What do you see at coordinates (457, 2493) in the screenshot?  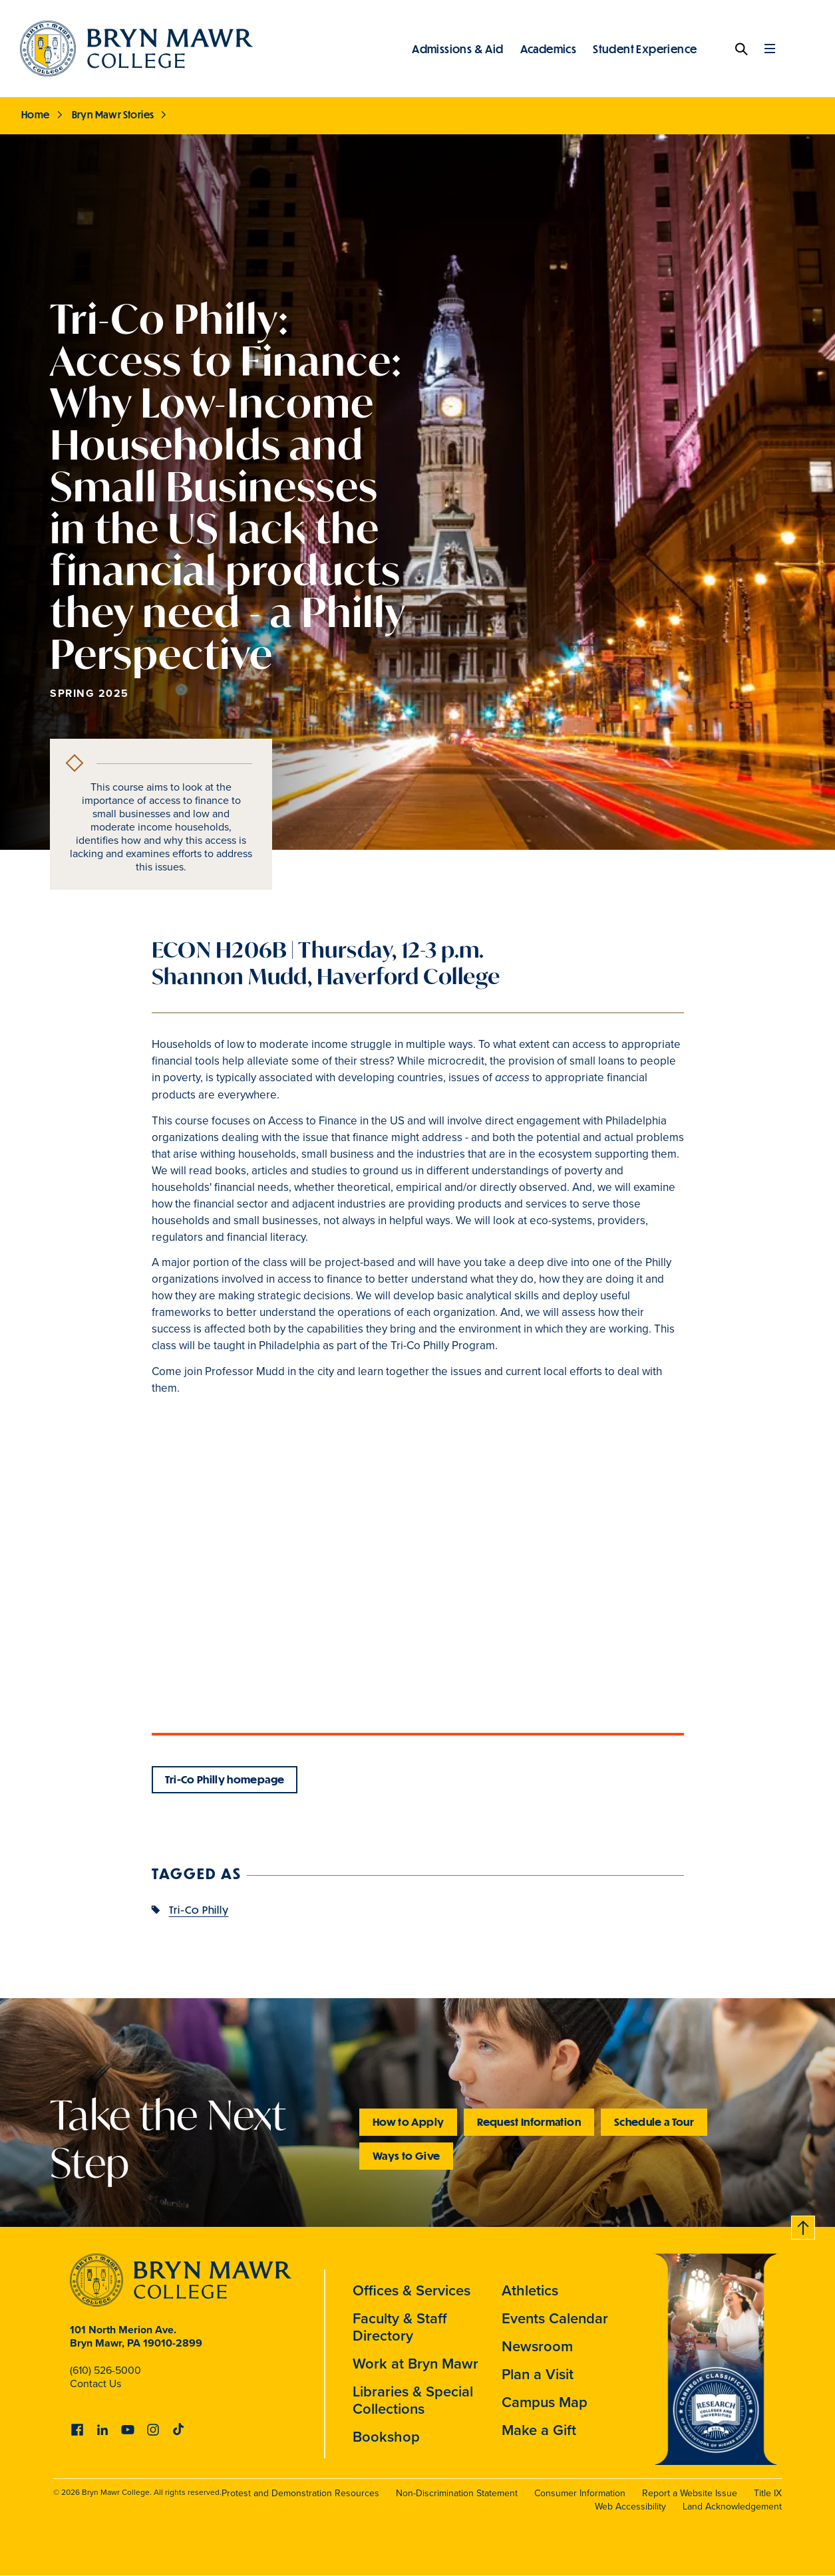 I see `Non-Discrimination Statement` at bounding box center [457, 2493].